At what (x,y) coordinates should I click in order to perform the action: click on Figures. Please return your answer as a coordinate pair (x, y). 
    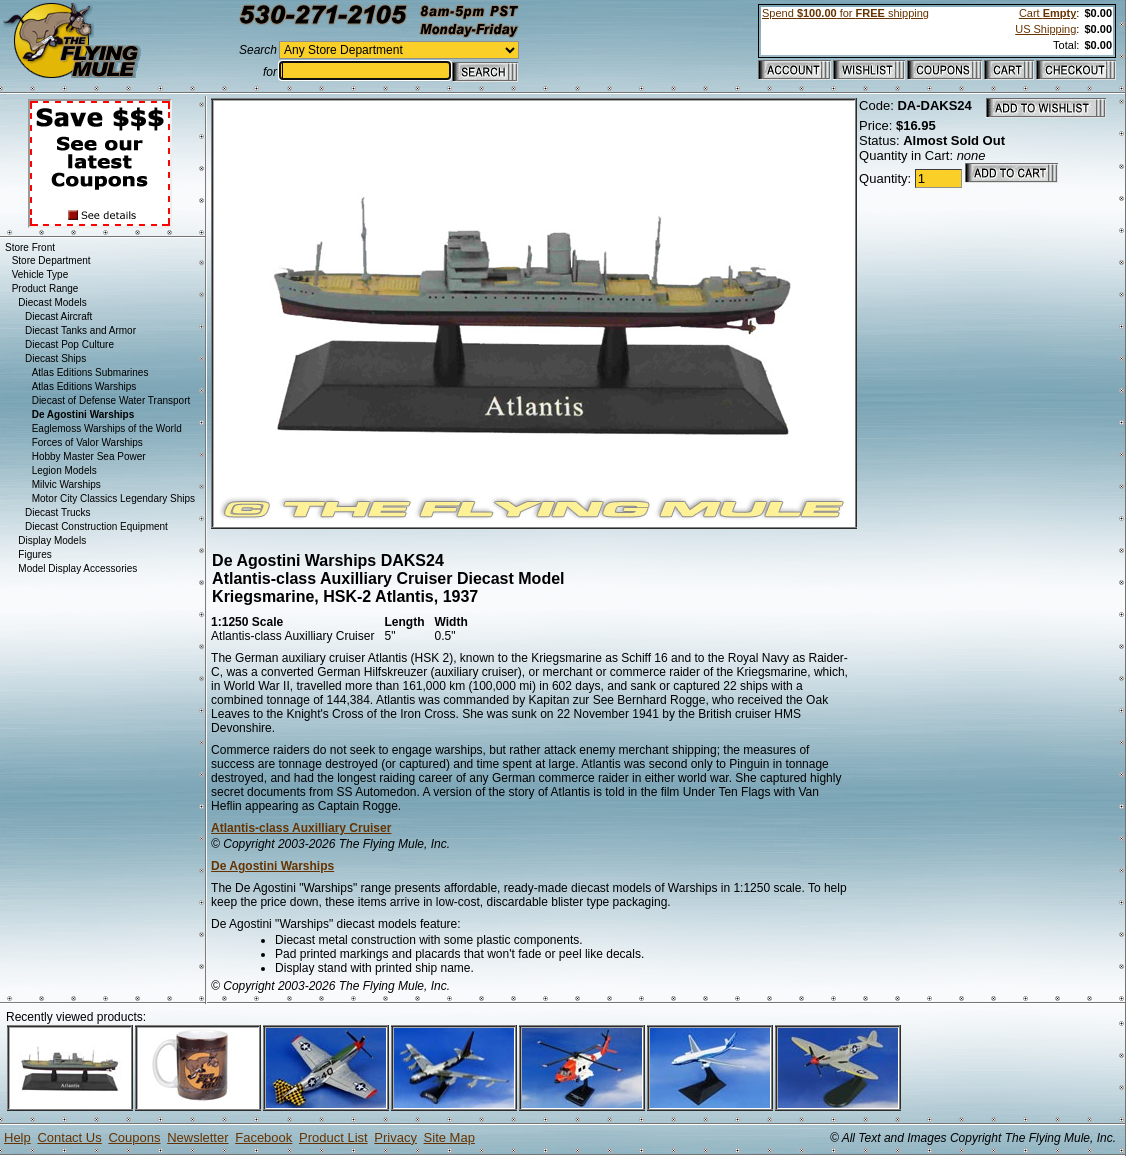
    Looking at the image, I should click on (34, 554).